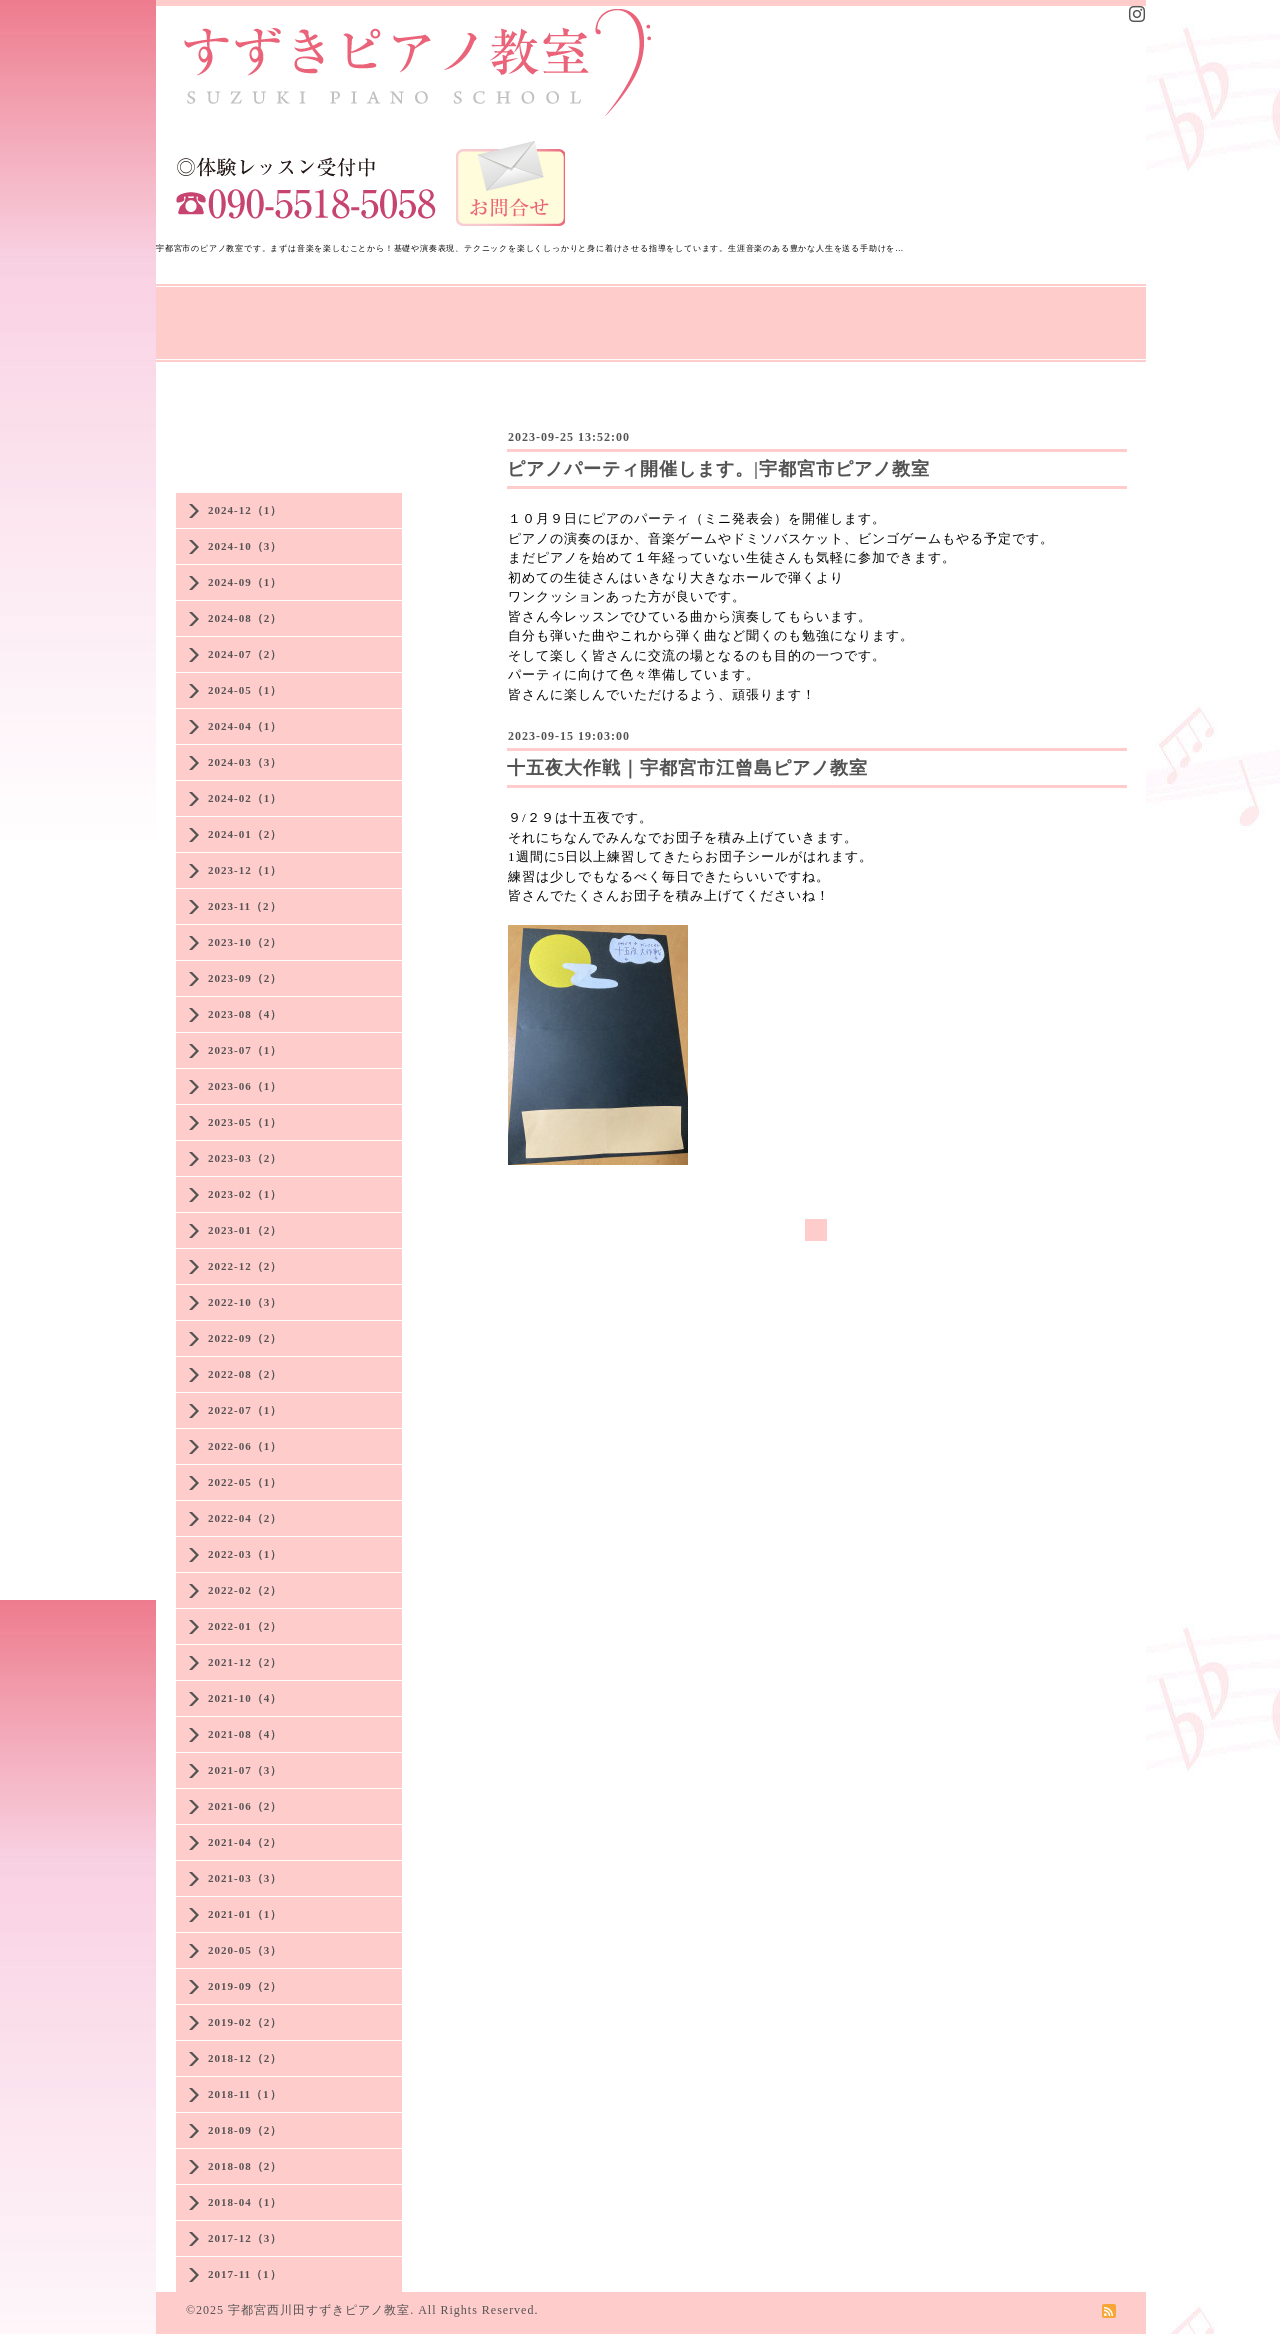 This screenshot has height=2334, width=1280. I want to click on 2024-02（1）, so click(245, 798).